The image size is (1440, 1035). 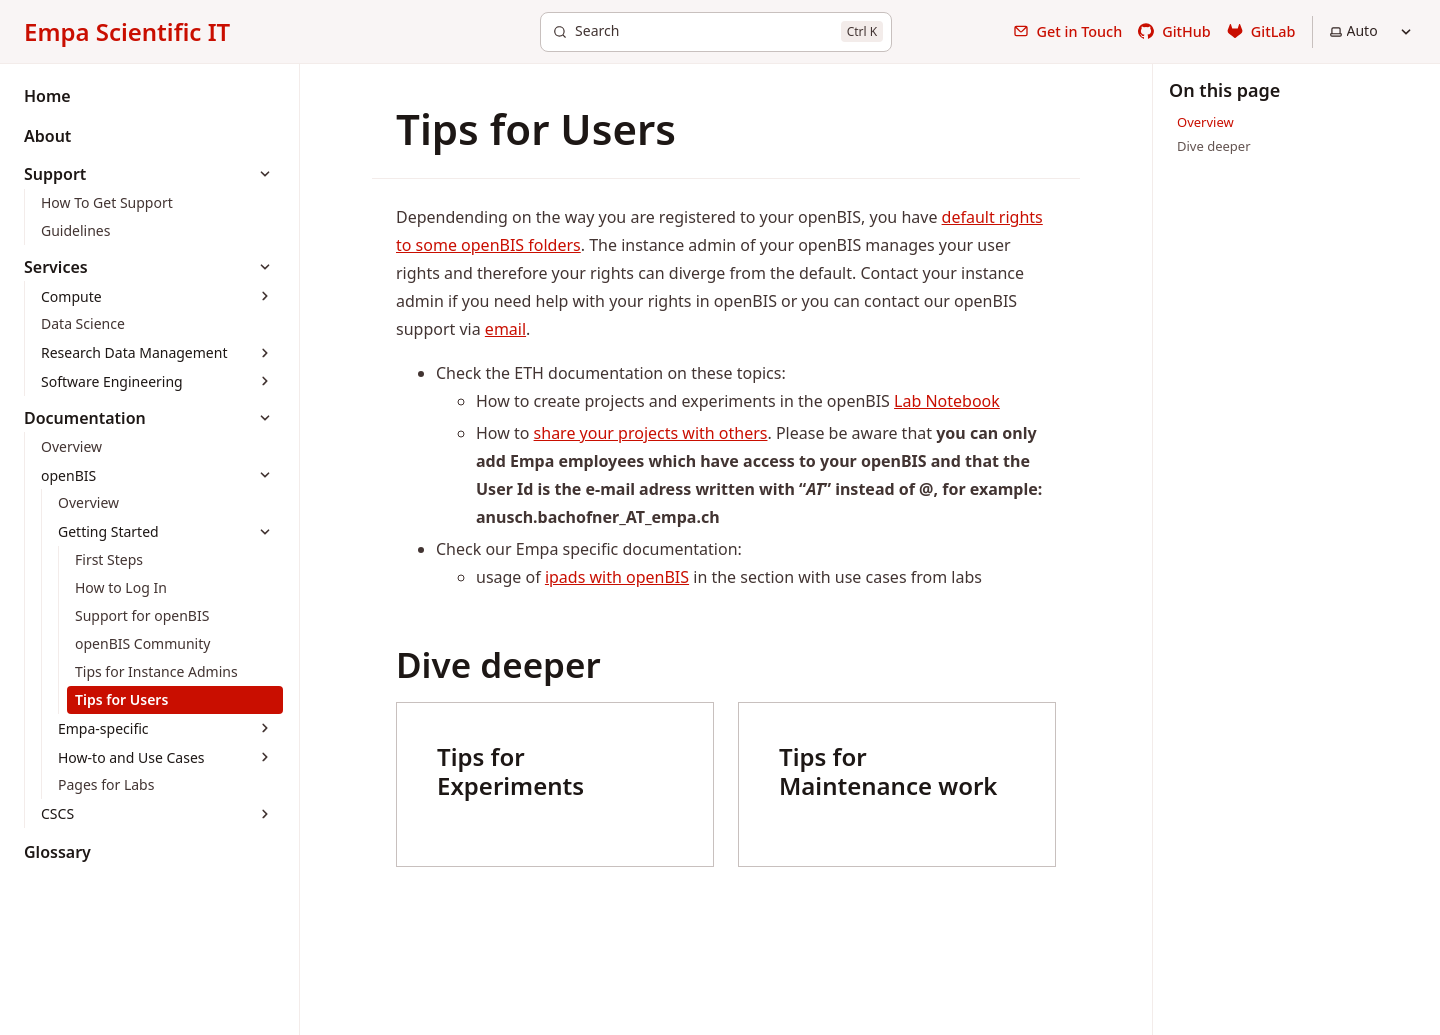 What do you see at coordinates (888, 771) in the screenshot?
I see `Tips for Maintenance work` at bounding box center [888, 771].